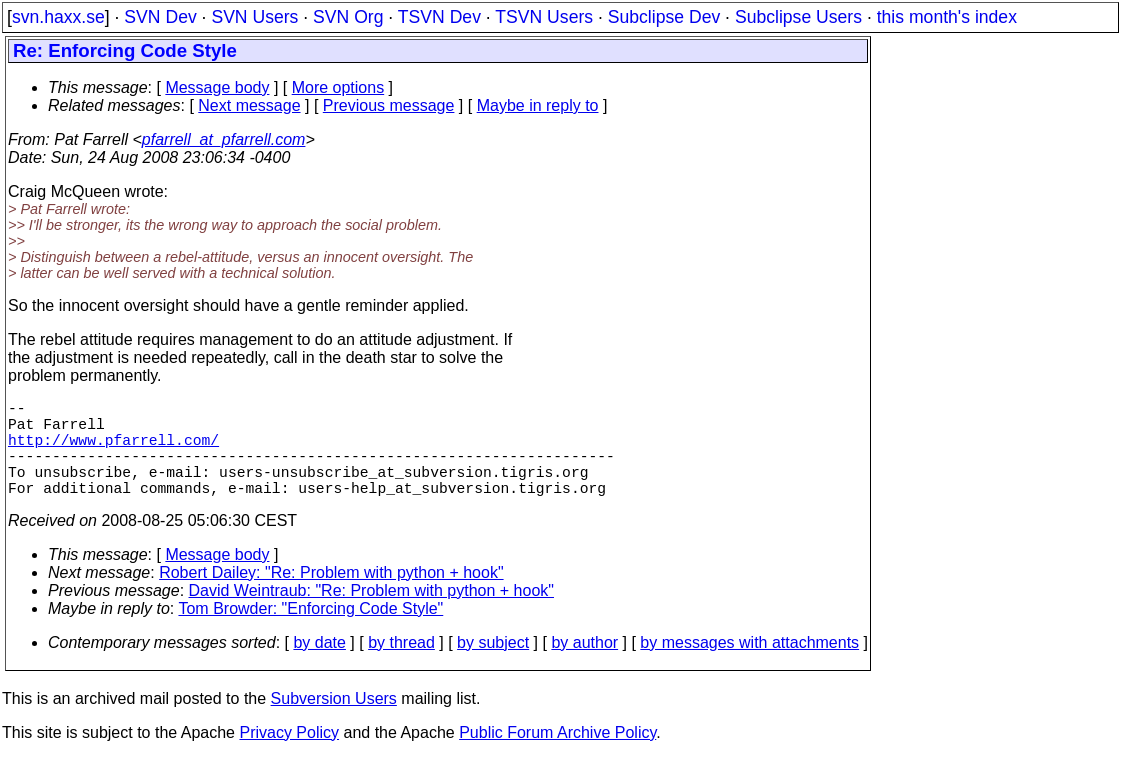 The width and height of the screenshot is (1121, 782). What do you see at coordinates (439, 17) in the screenshot?
I see `TSVN Dev` at bounding box center [439, 17].